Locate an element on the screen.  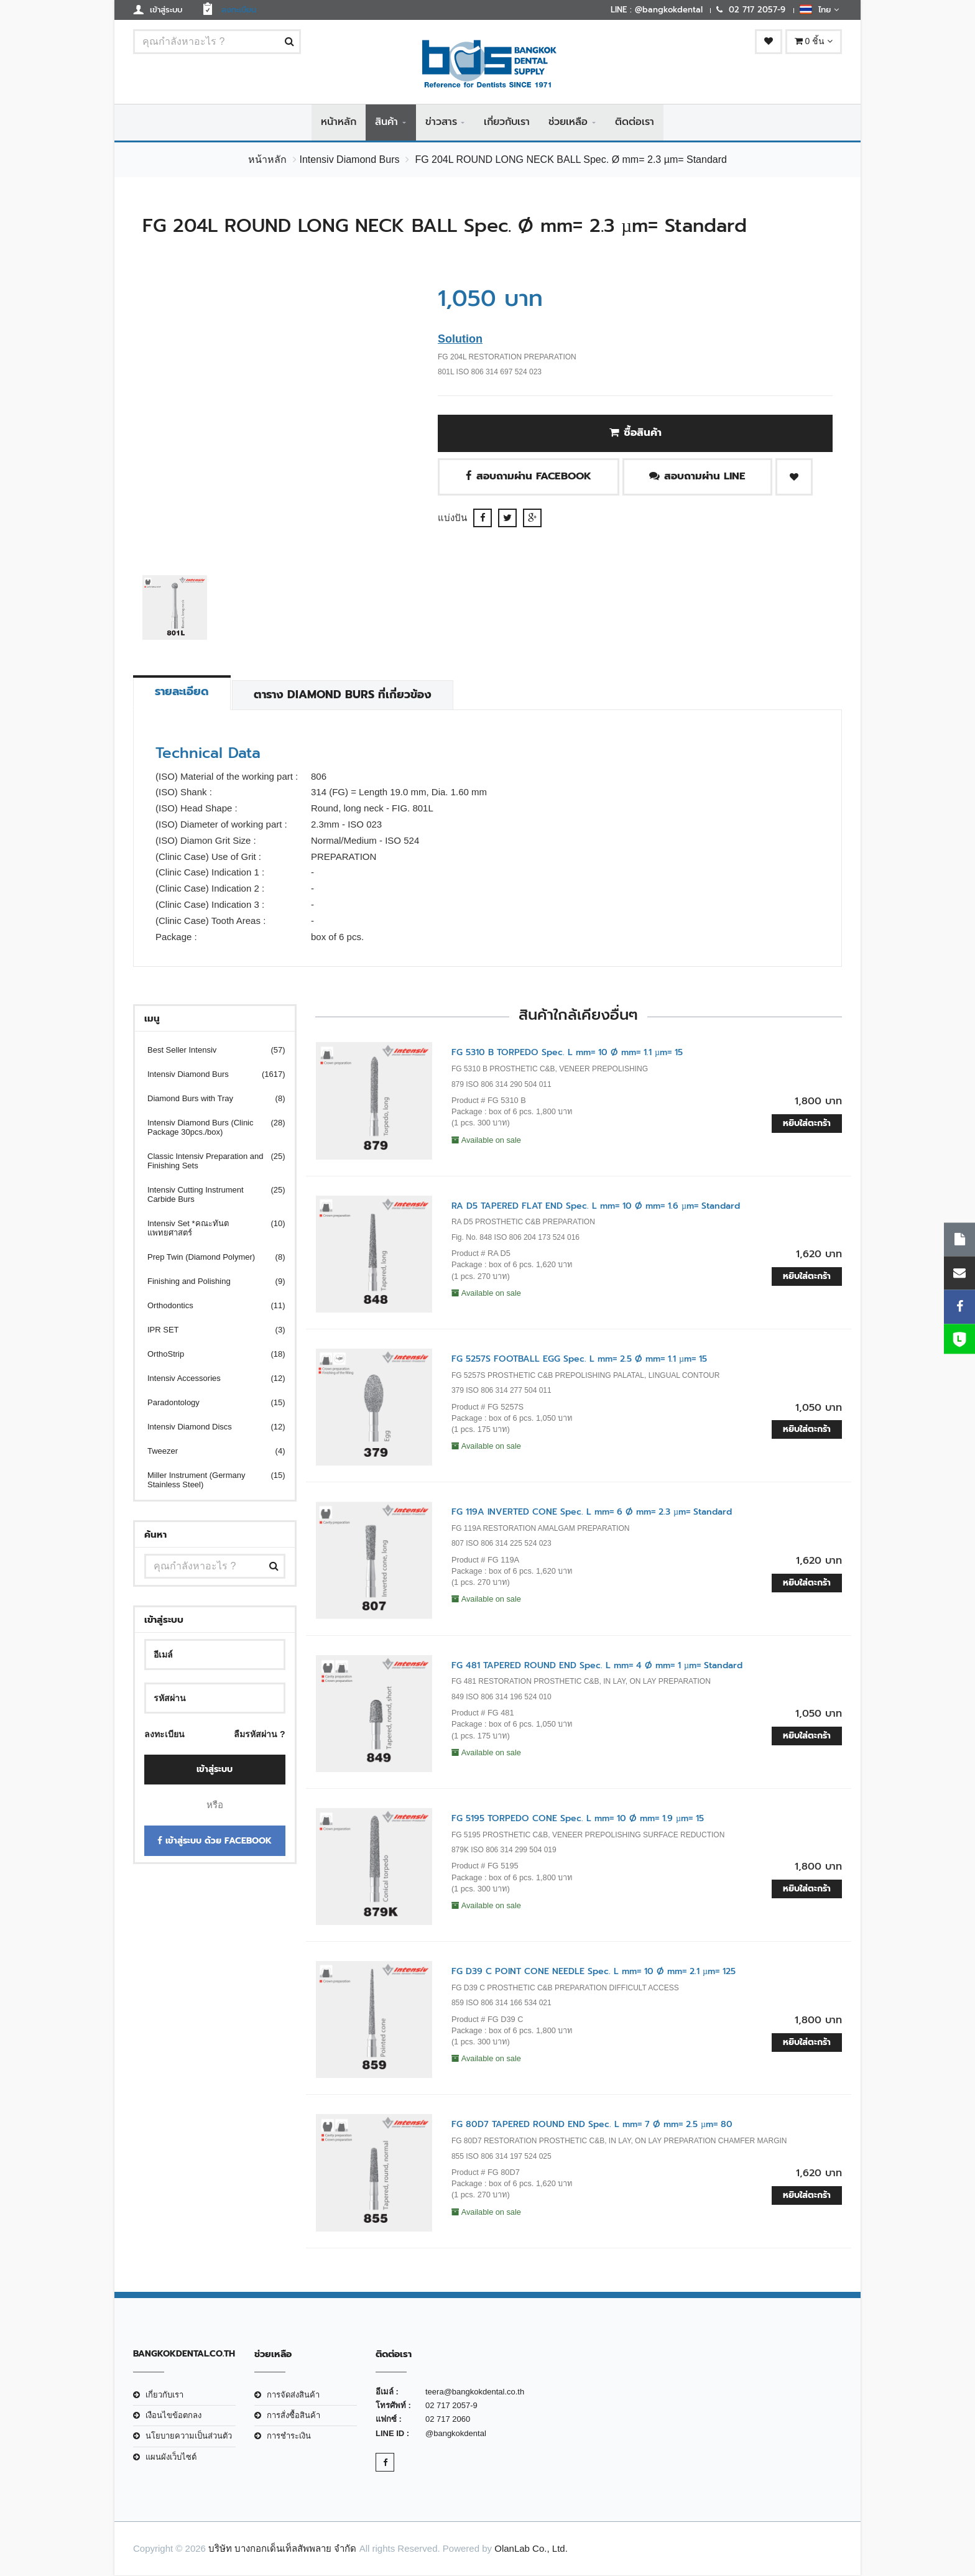
OrthoStrip is located at coordinates (208, 1354).